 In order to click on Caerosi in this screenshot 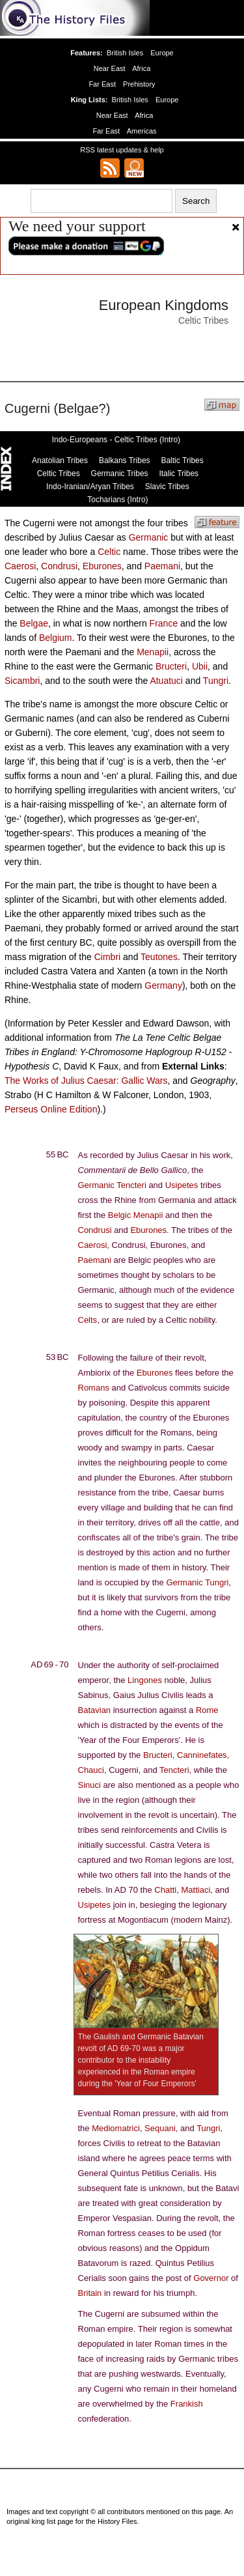, I will do `click(20, 566)`.